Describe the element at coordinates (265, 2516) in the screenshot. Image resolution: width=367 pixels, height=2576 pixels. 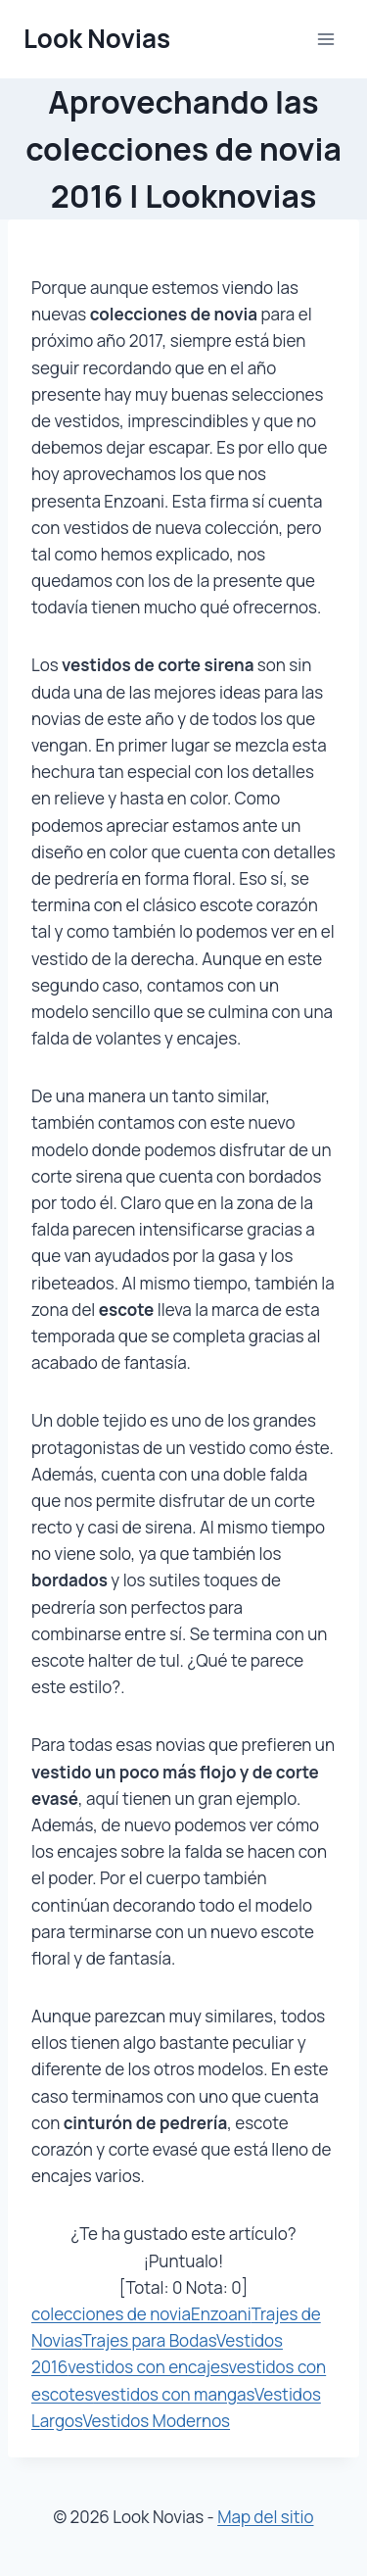
I see `Map del sitio` at that location.